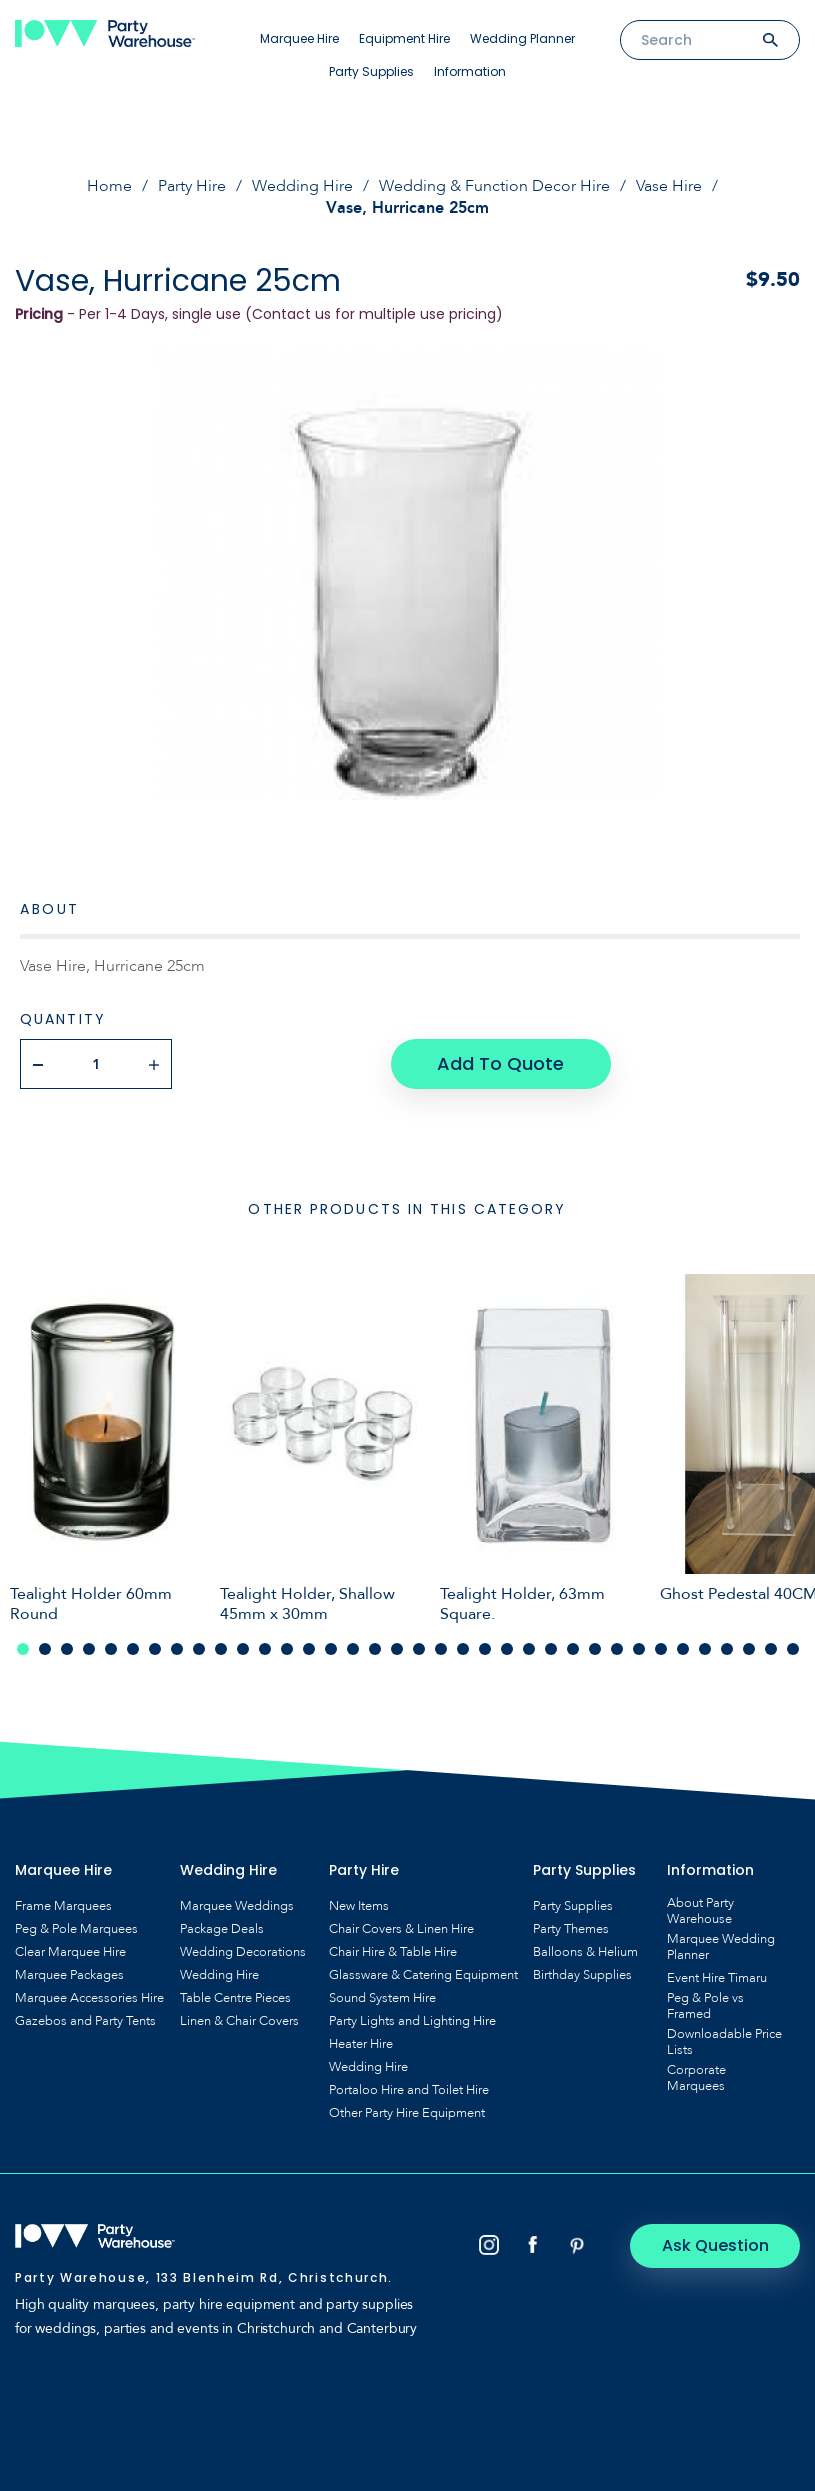 The image size is (815, 2491). What do you see at coordinates (771, 1649) in the screenshot?
I see `35 [tab]` at bounding box center [771, 1649].